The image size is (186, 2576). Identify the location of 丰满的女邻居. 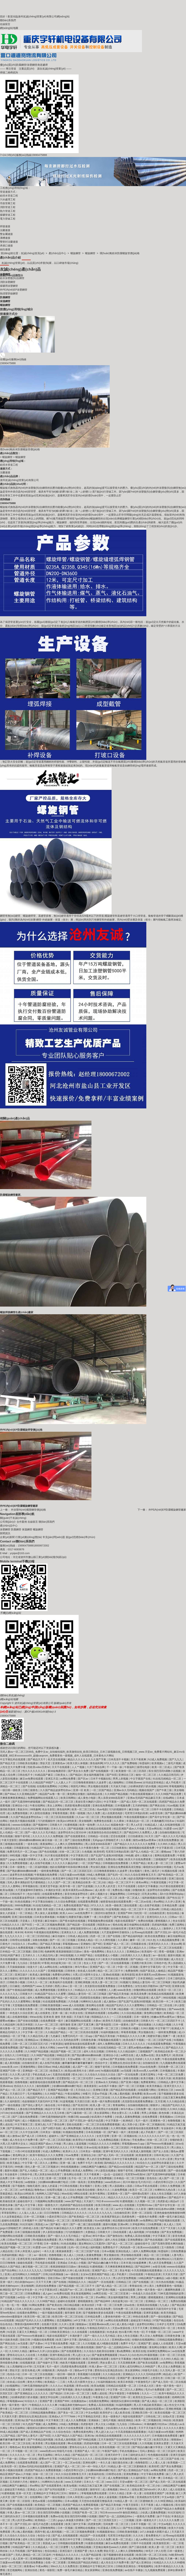
(53, 1890).